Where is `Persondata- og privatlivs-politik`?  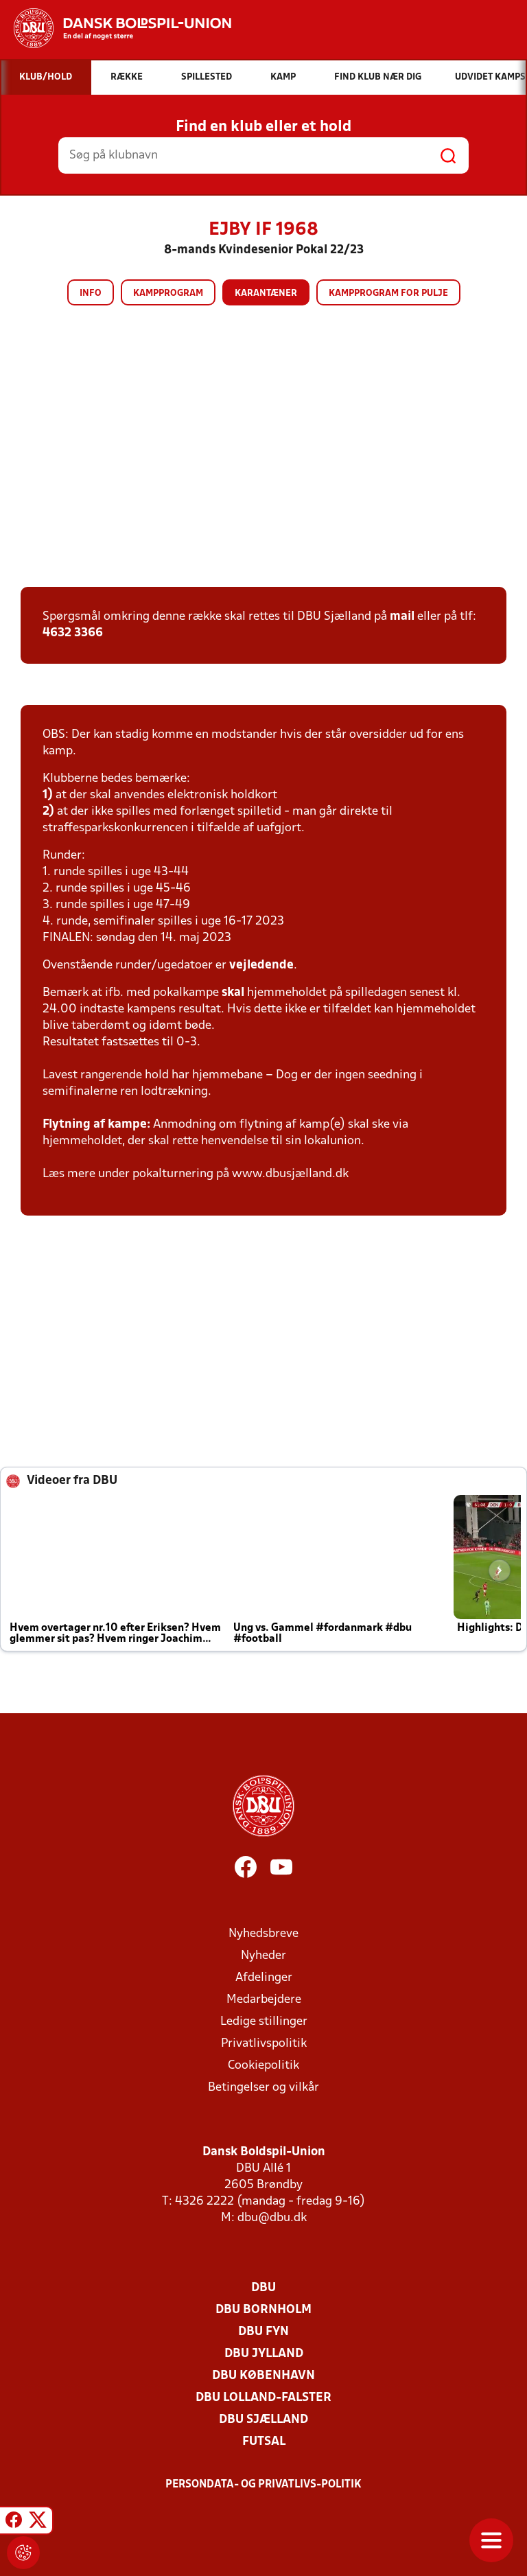
Persondata- og privatlivs-politik is located at coordinates (263, 2485).